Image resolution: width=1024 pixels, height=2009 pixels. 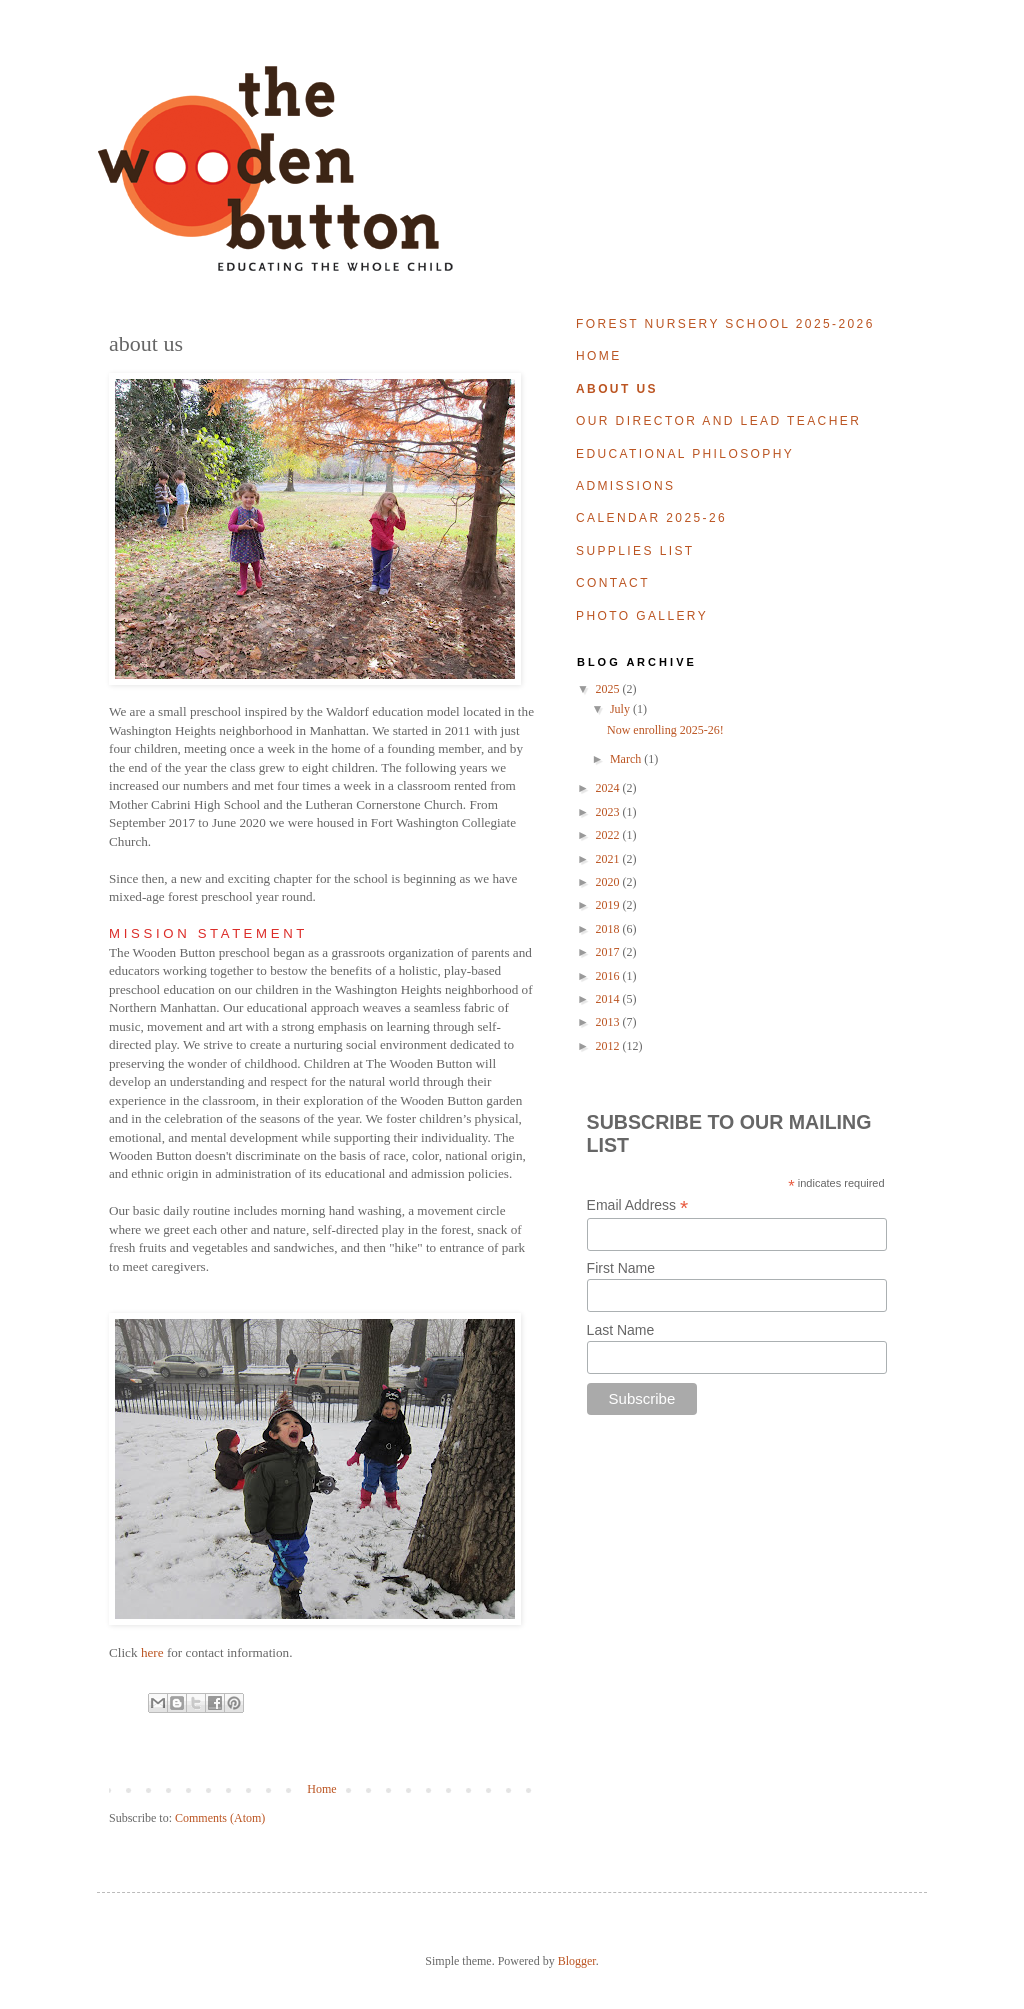 I want to click on 2014, so click(x=609, y=999).